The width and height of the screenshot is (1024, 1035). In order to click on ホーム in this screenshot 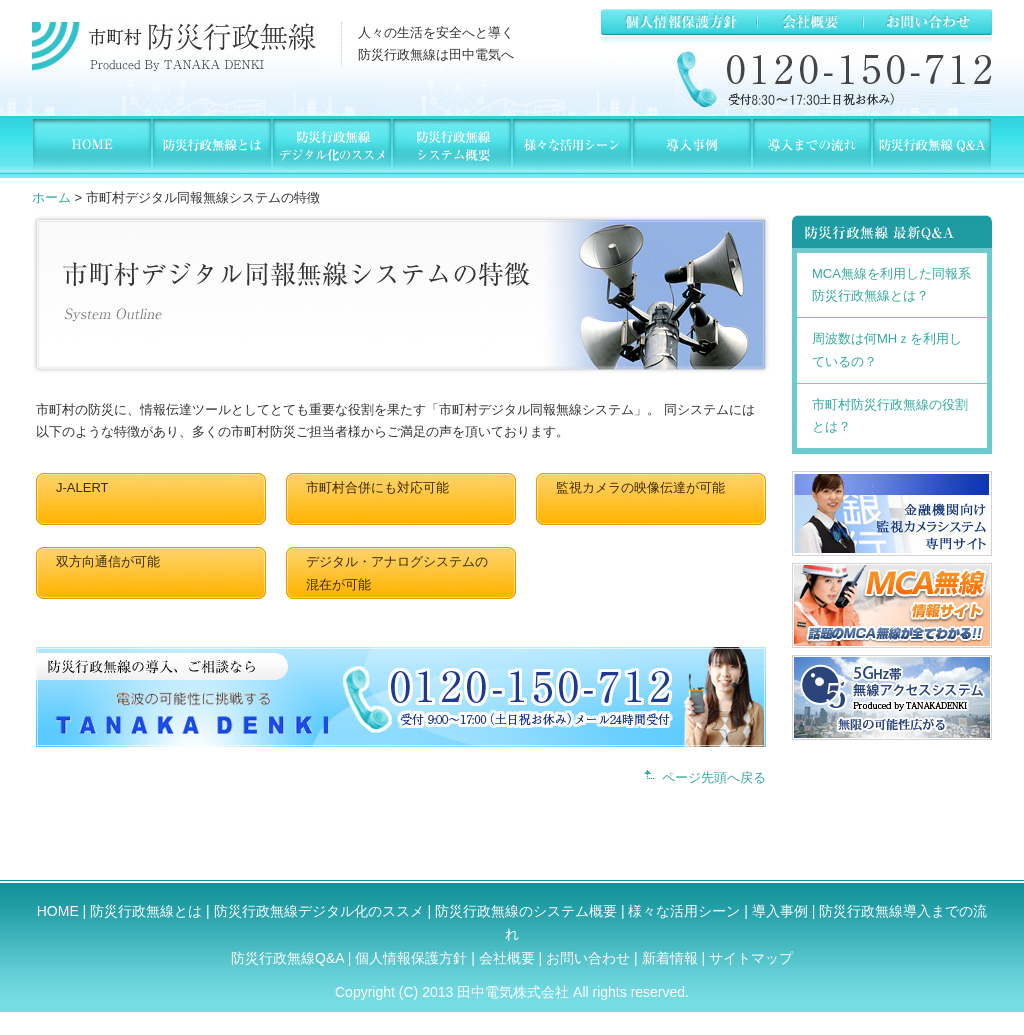, I will do `click(51, 197)`.